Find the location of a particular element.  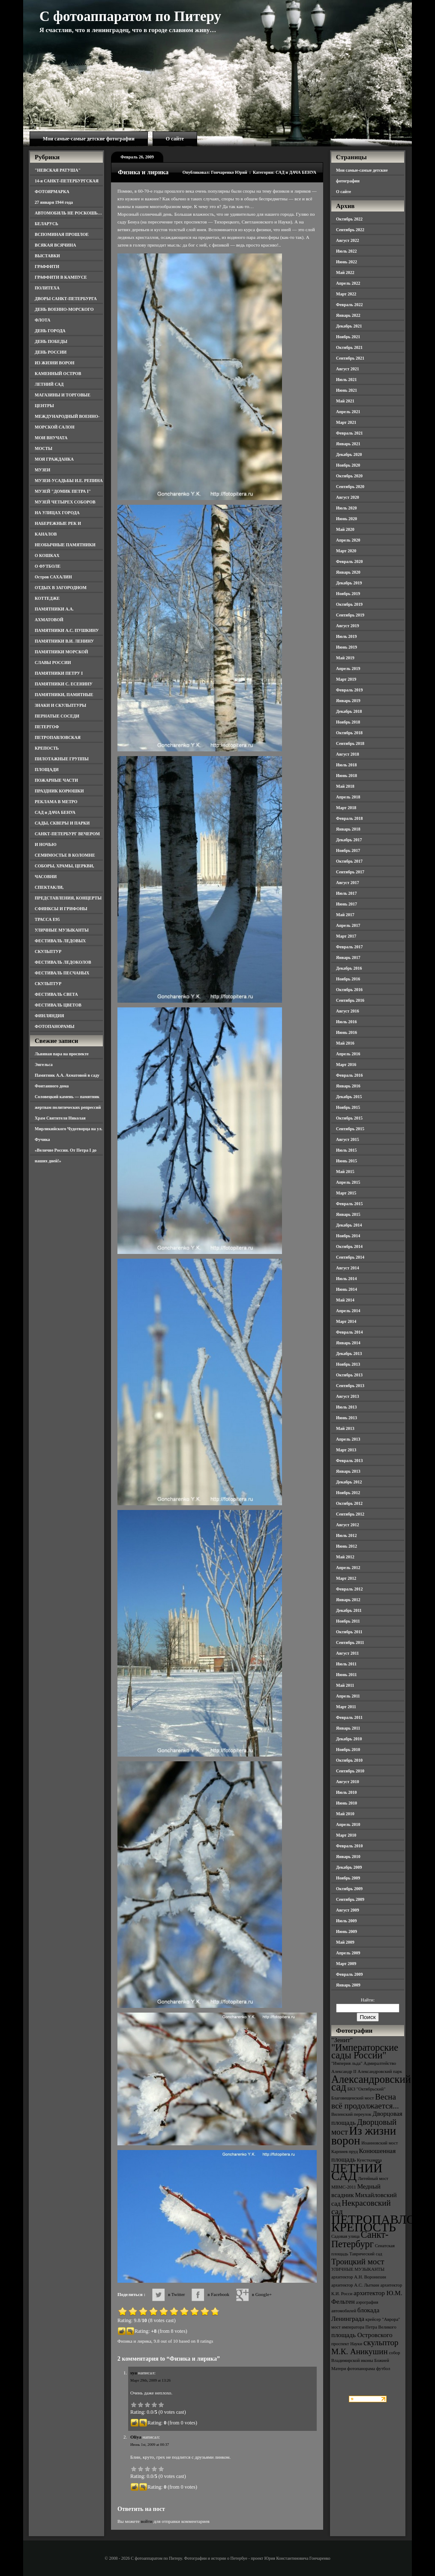

Октябрь 2022 is located at coordinates (349, 219).